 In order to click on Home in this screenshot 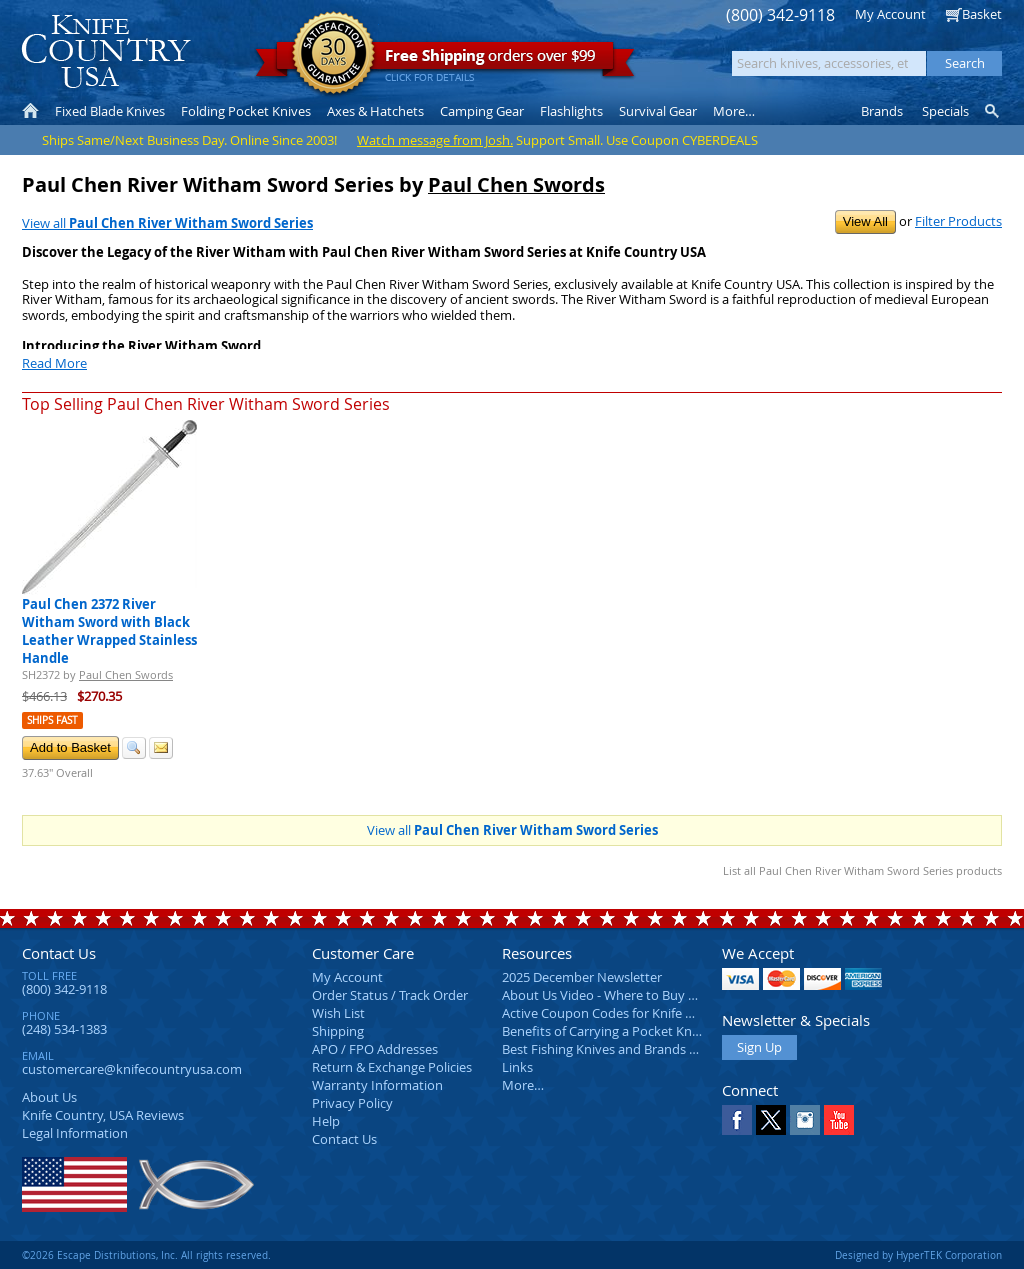, I will do `click(30, 111)`.